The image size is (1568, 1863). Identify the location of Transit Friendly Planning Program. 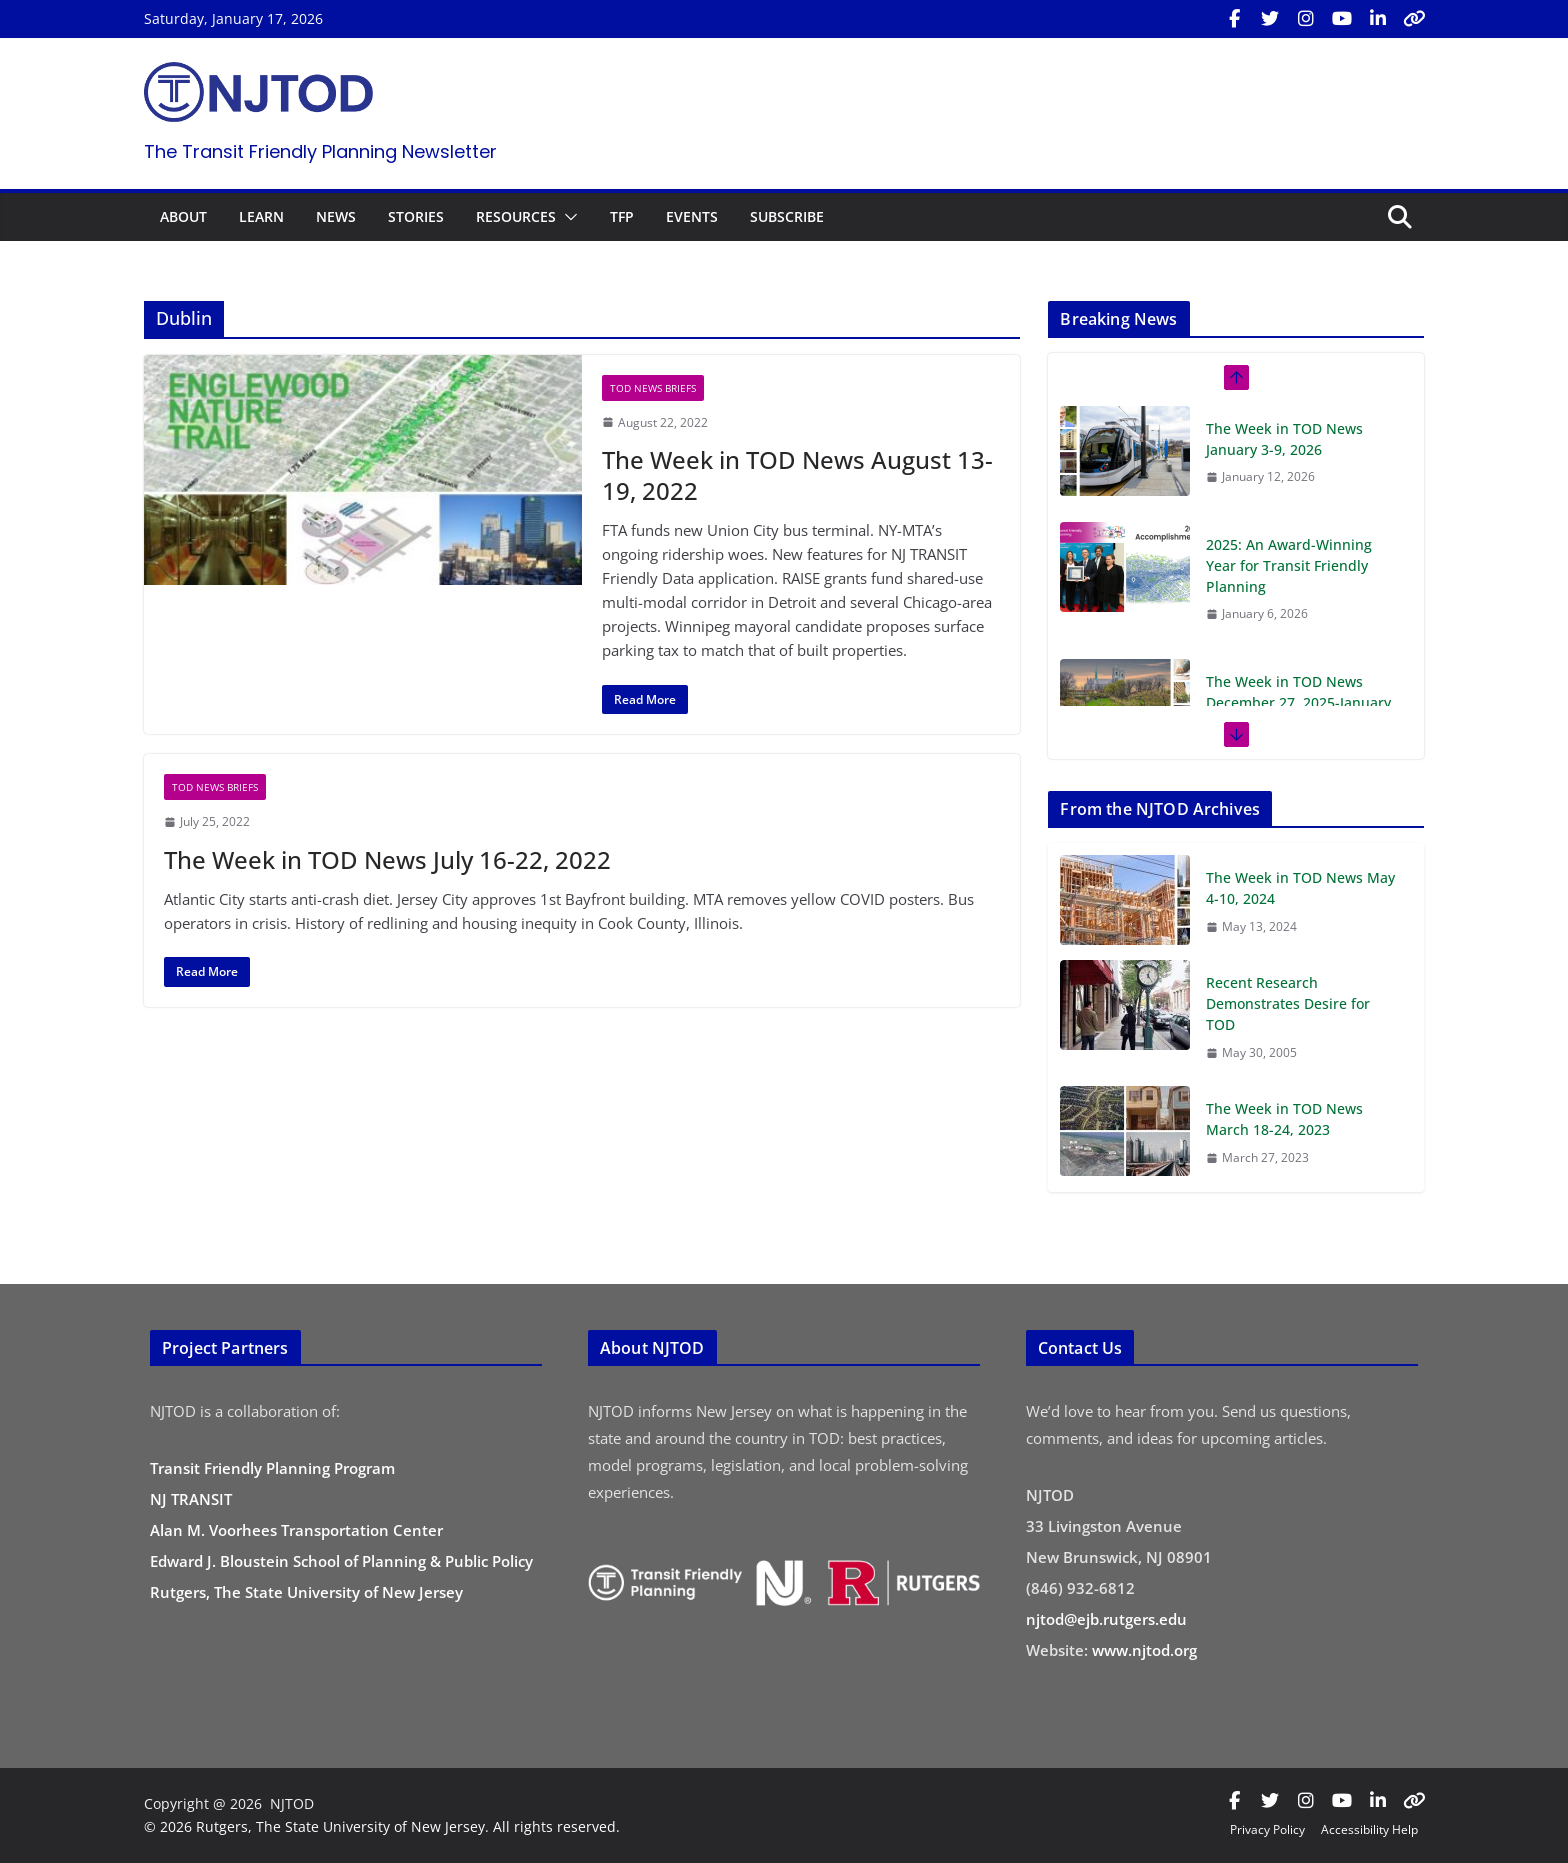
(272, 1468).